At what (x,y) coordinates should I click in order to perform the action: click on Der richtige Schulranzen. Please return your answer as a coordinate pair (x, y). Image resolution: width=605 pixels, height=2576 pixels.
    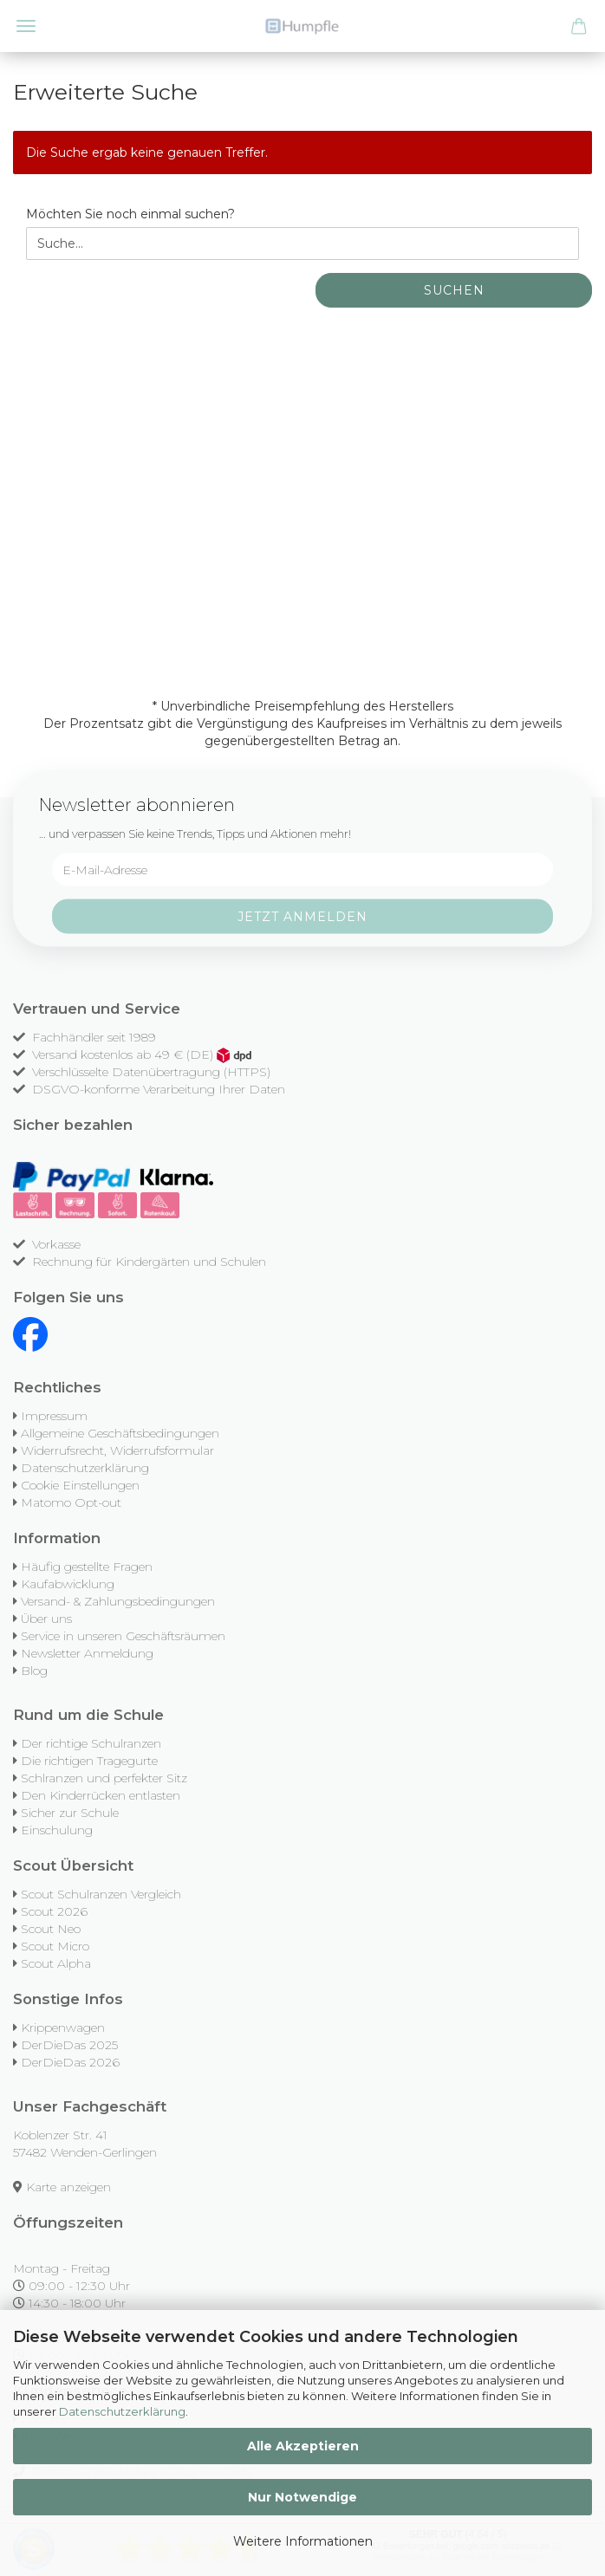
    Looking at the image, I should click on (91, 1743).